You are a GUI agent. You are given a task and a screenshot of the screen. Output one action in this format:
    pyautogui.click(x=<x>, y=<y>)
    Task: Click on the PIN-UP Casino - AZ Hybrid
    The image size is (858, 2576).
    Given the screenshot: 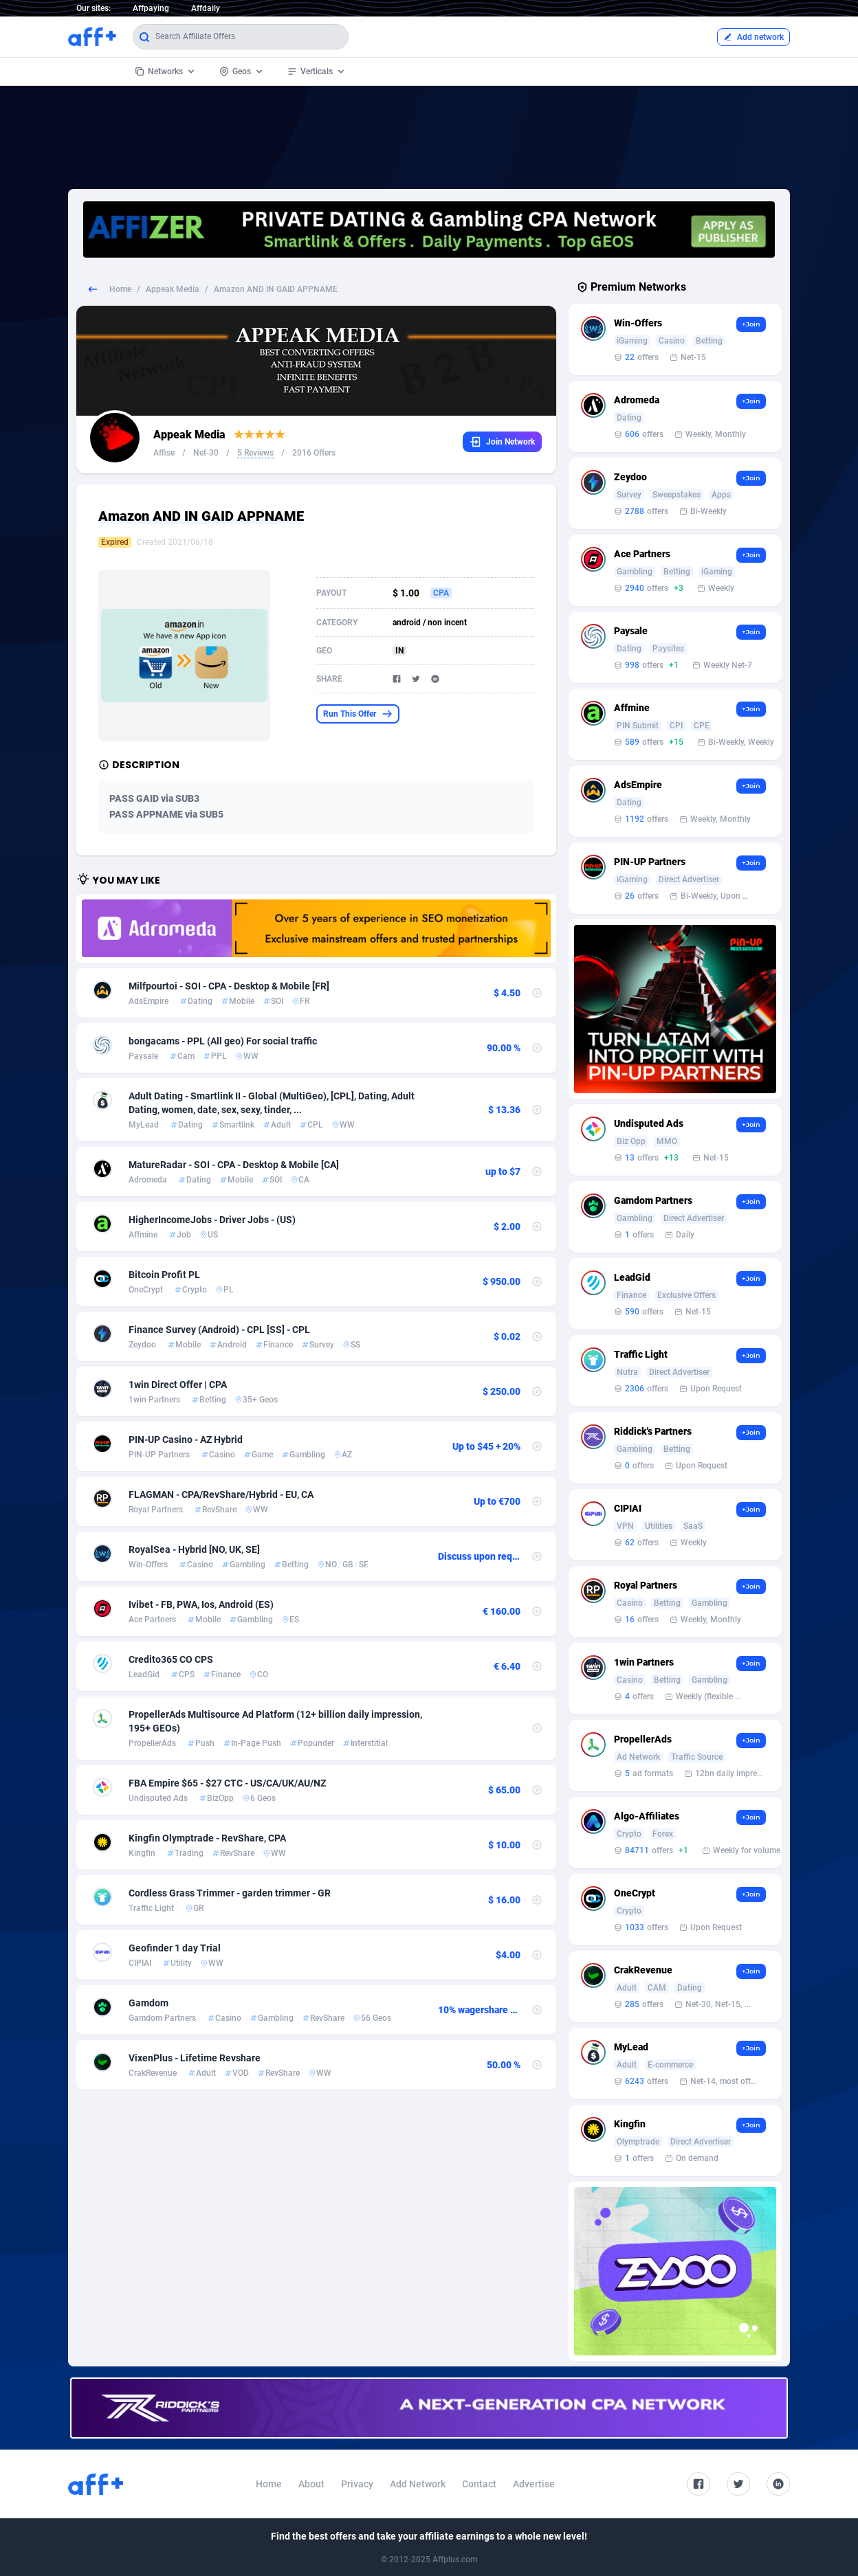 What is the action you would take?
    pyautogui.click(x=186, y=1439)
    